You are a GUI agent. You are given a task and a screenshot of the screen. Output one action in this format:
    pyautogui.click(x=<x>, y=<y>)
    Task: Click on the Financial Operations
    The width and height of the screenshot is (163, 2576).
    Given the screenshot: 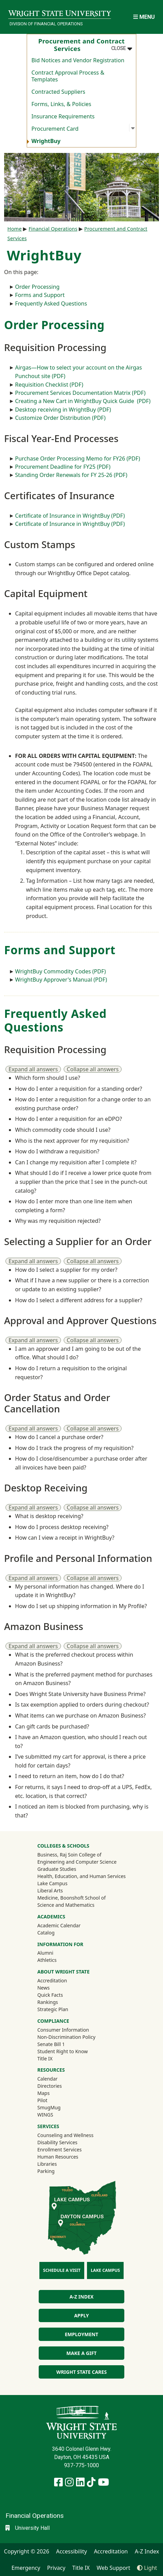 What is the action you would take?
    pyautogui.click(x=52, y=228)
    